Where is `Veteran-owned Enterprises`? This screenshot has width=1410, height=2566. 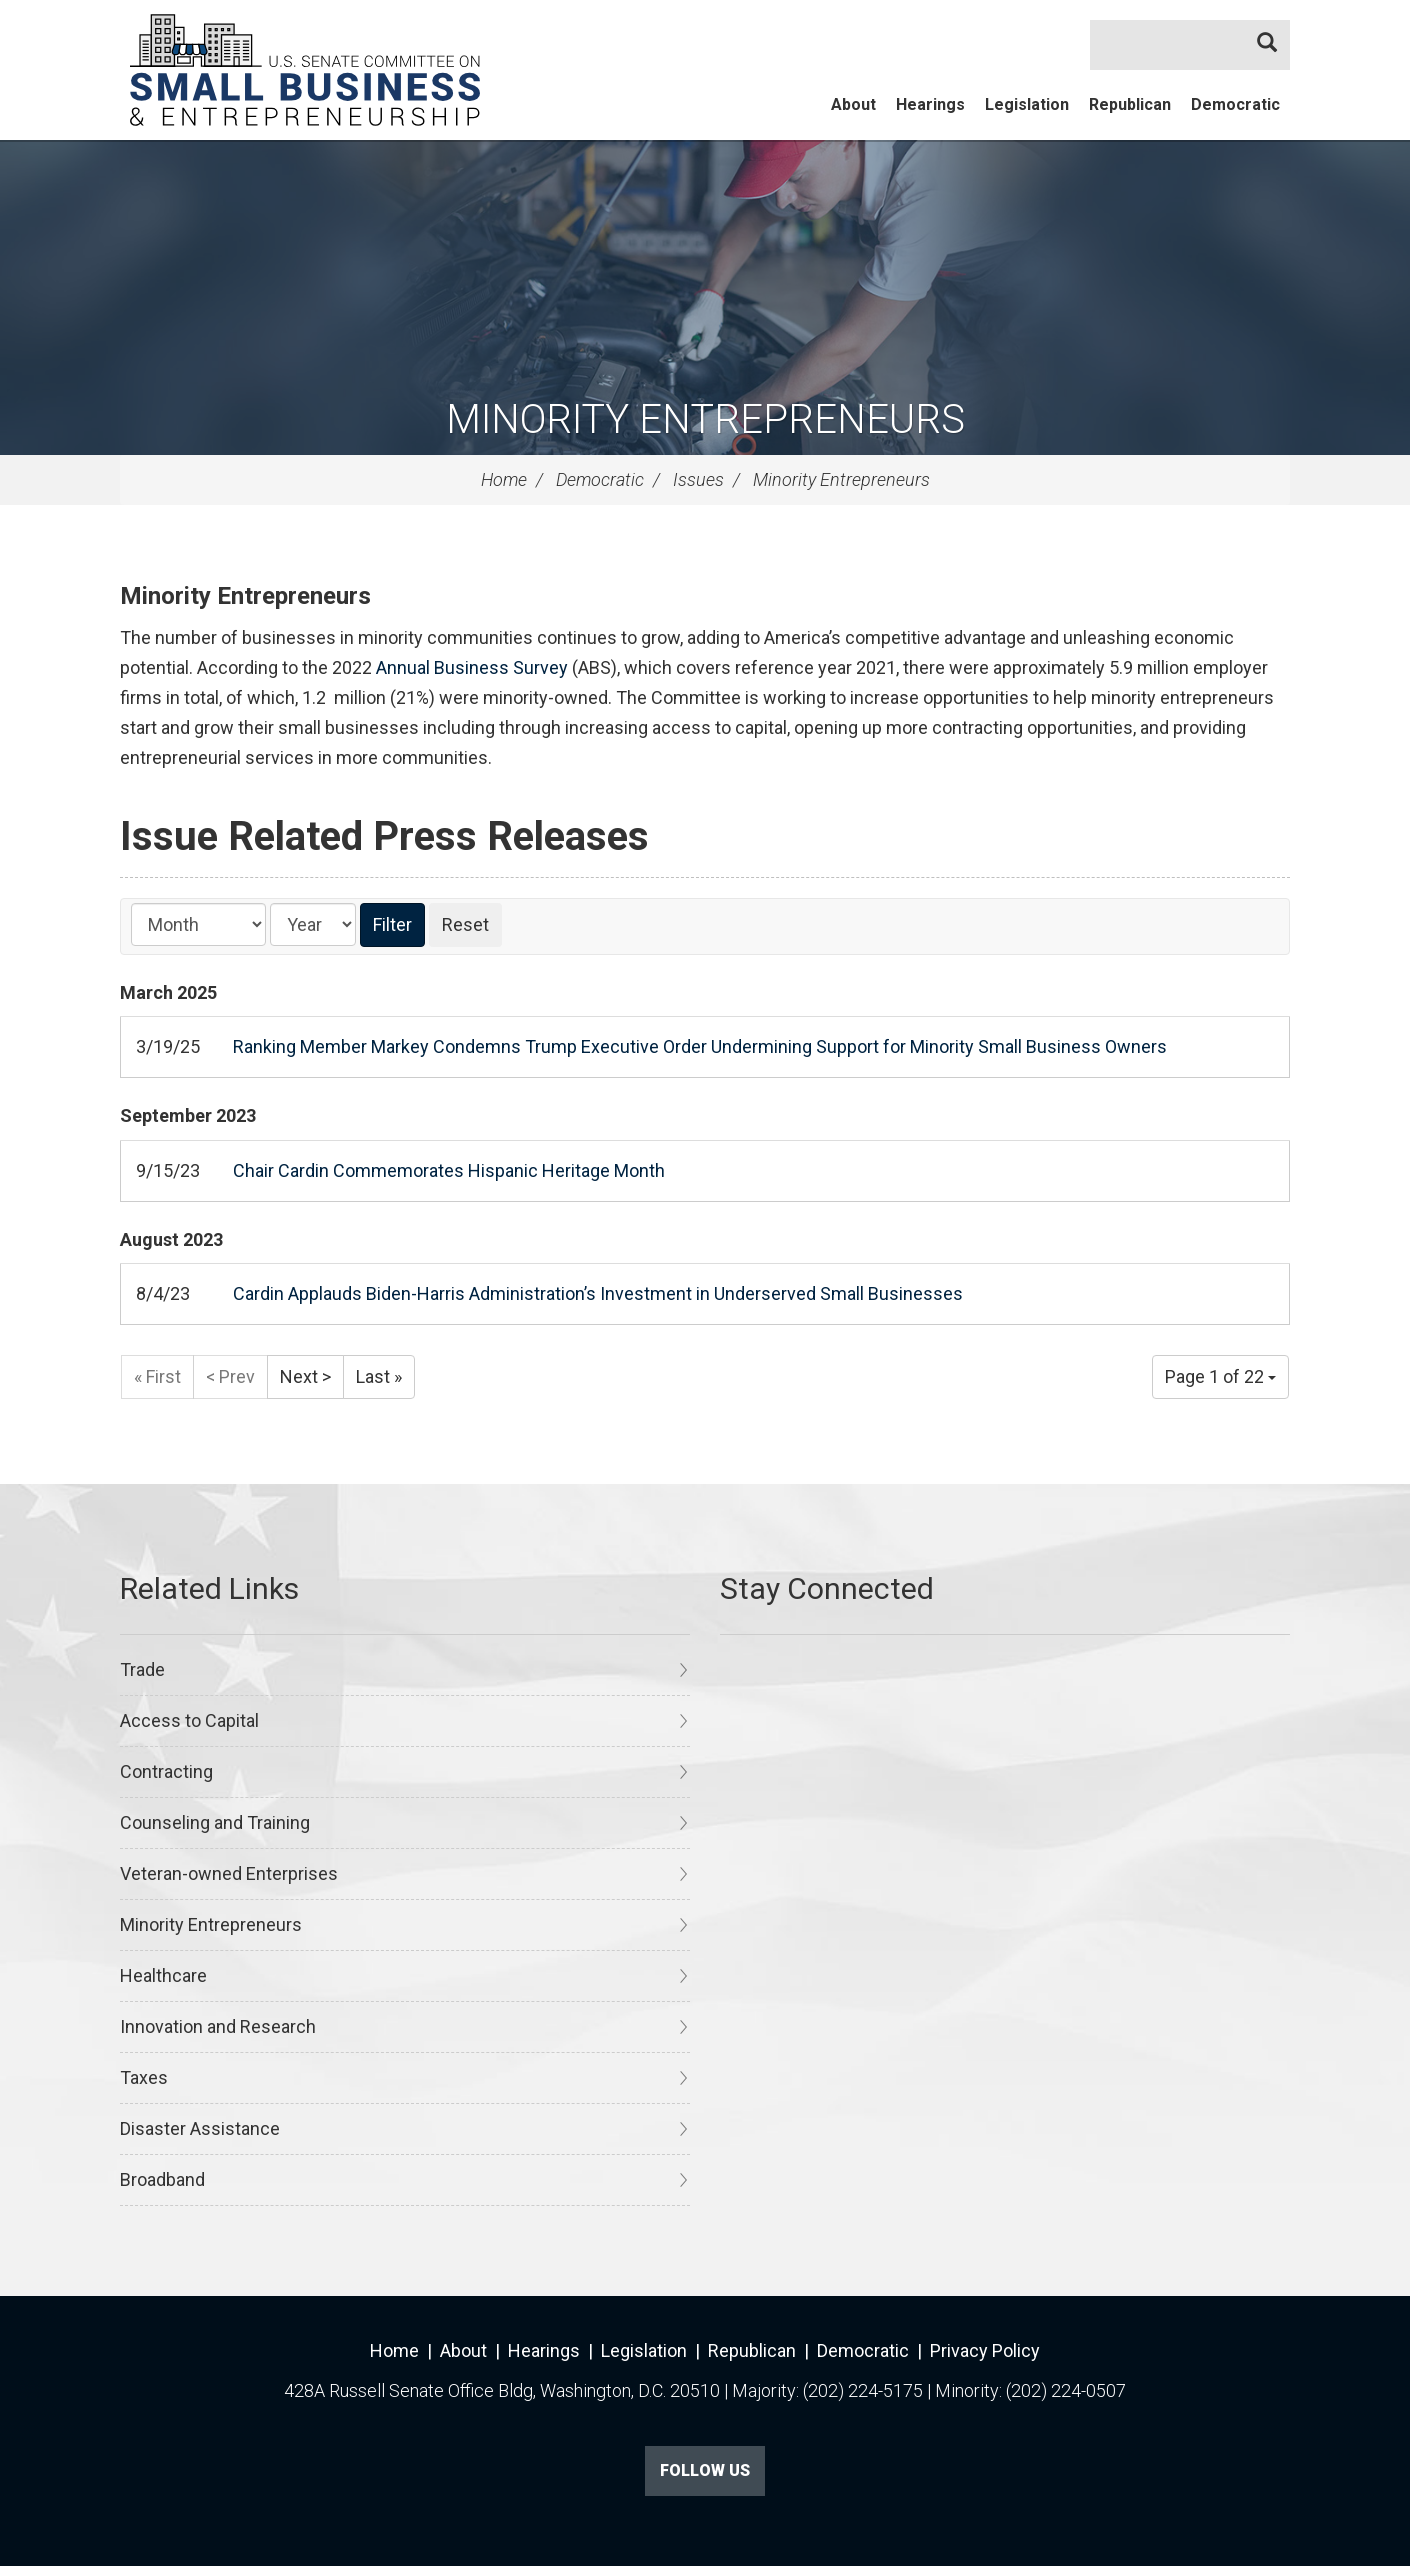
Veteran-owned Enterprises is located at coordinates (229, 1873).